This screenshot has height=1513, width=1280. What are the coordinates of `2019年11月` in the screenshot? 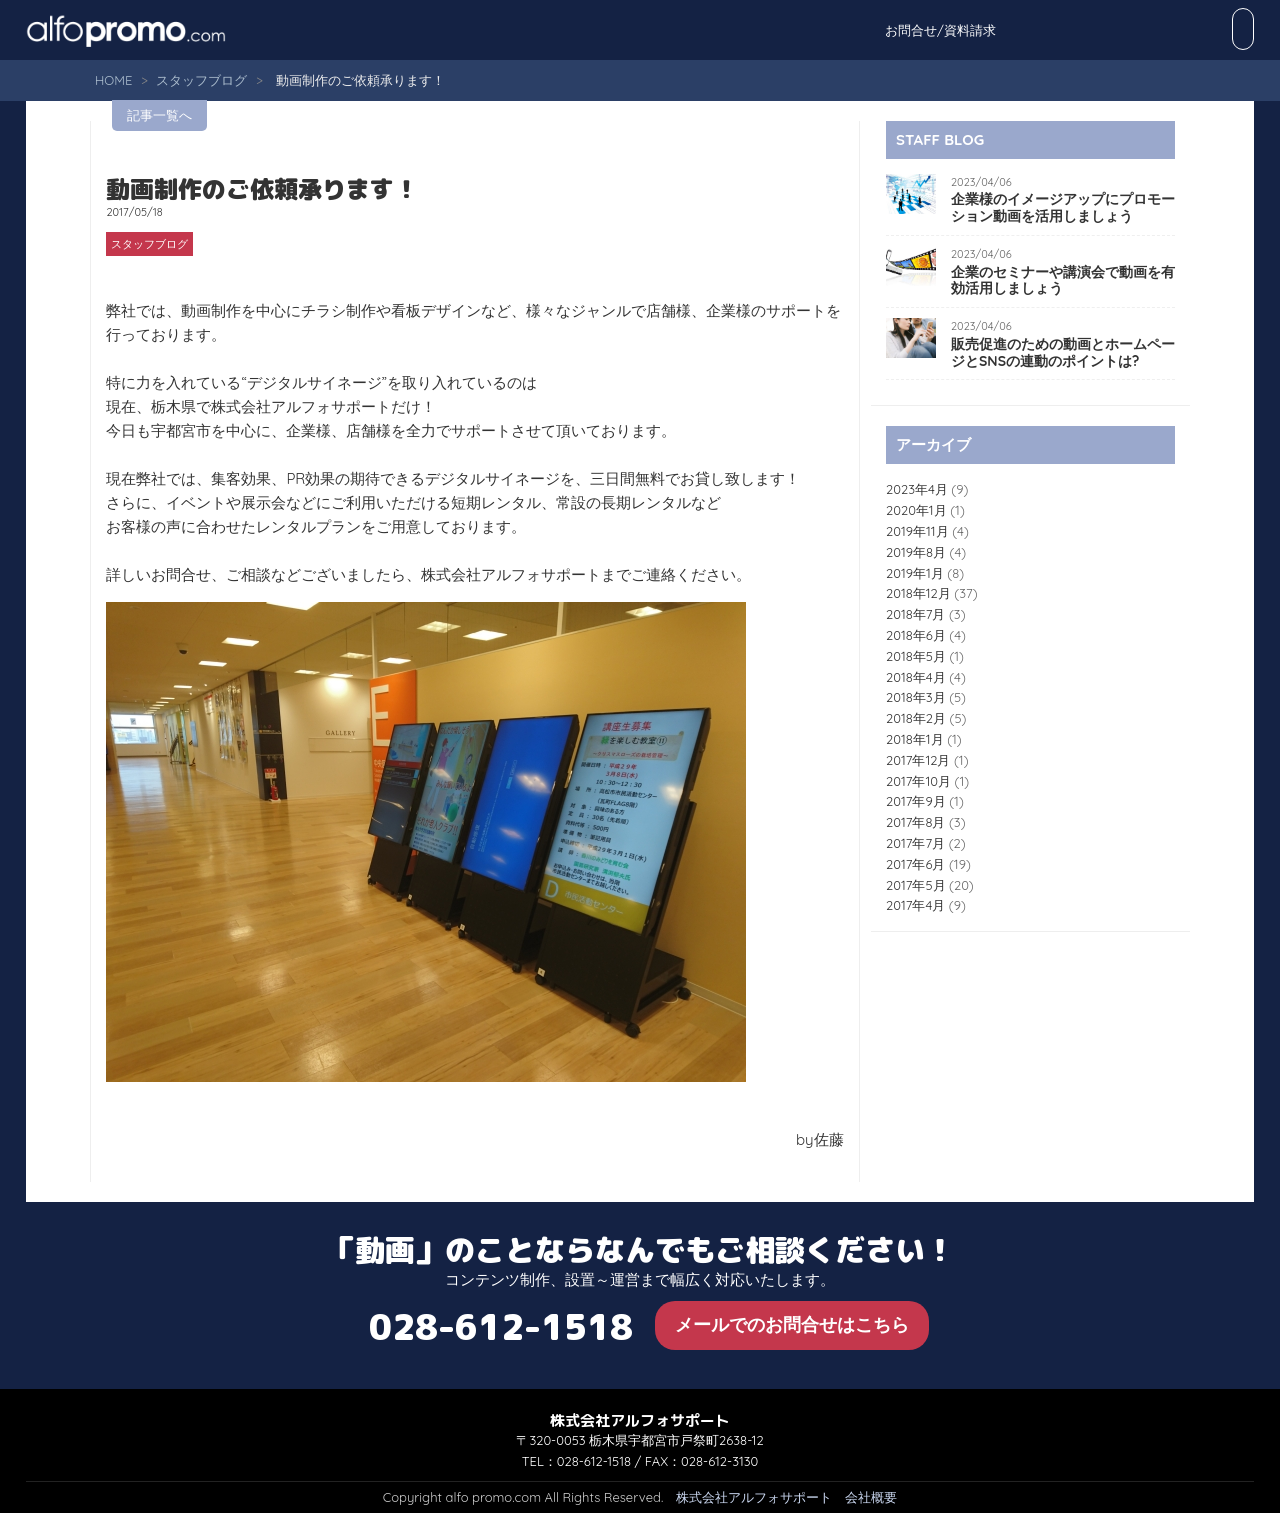 It's located at (917, 531).